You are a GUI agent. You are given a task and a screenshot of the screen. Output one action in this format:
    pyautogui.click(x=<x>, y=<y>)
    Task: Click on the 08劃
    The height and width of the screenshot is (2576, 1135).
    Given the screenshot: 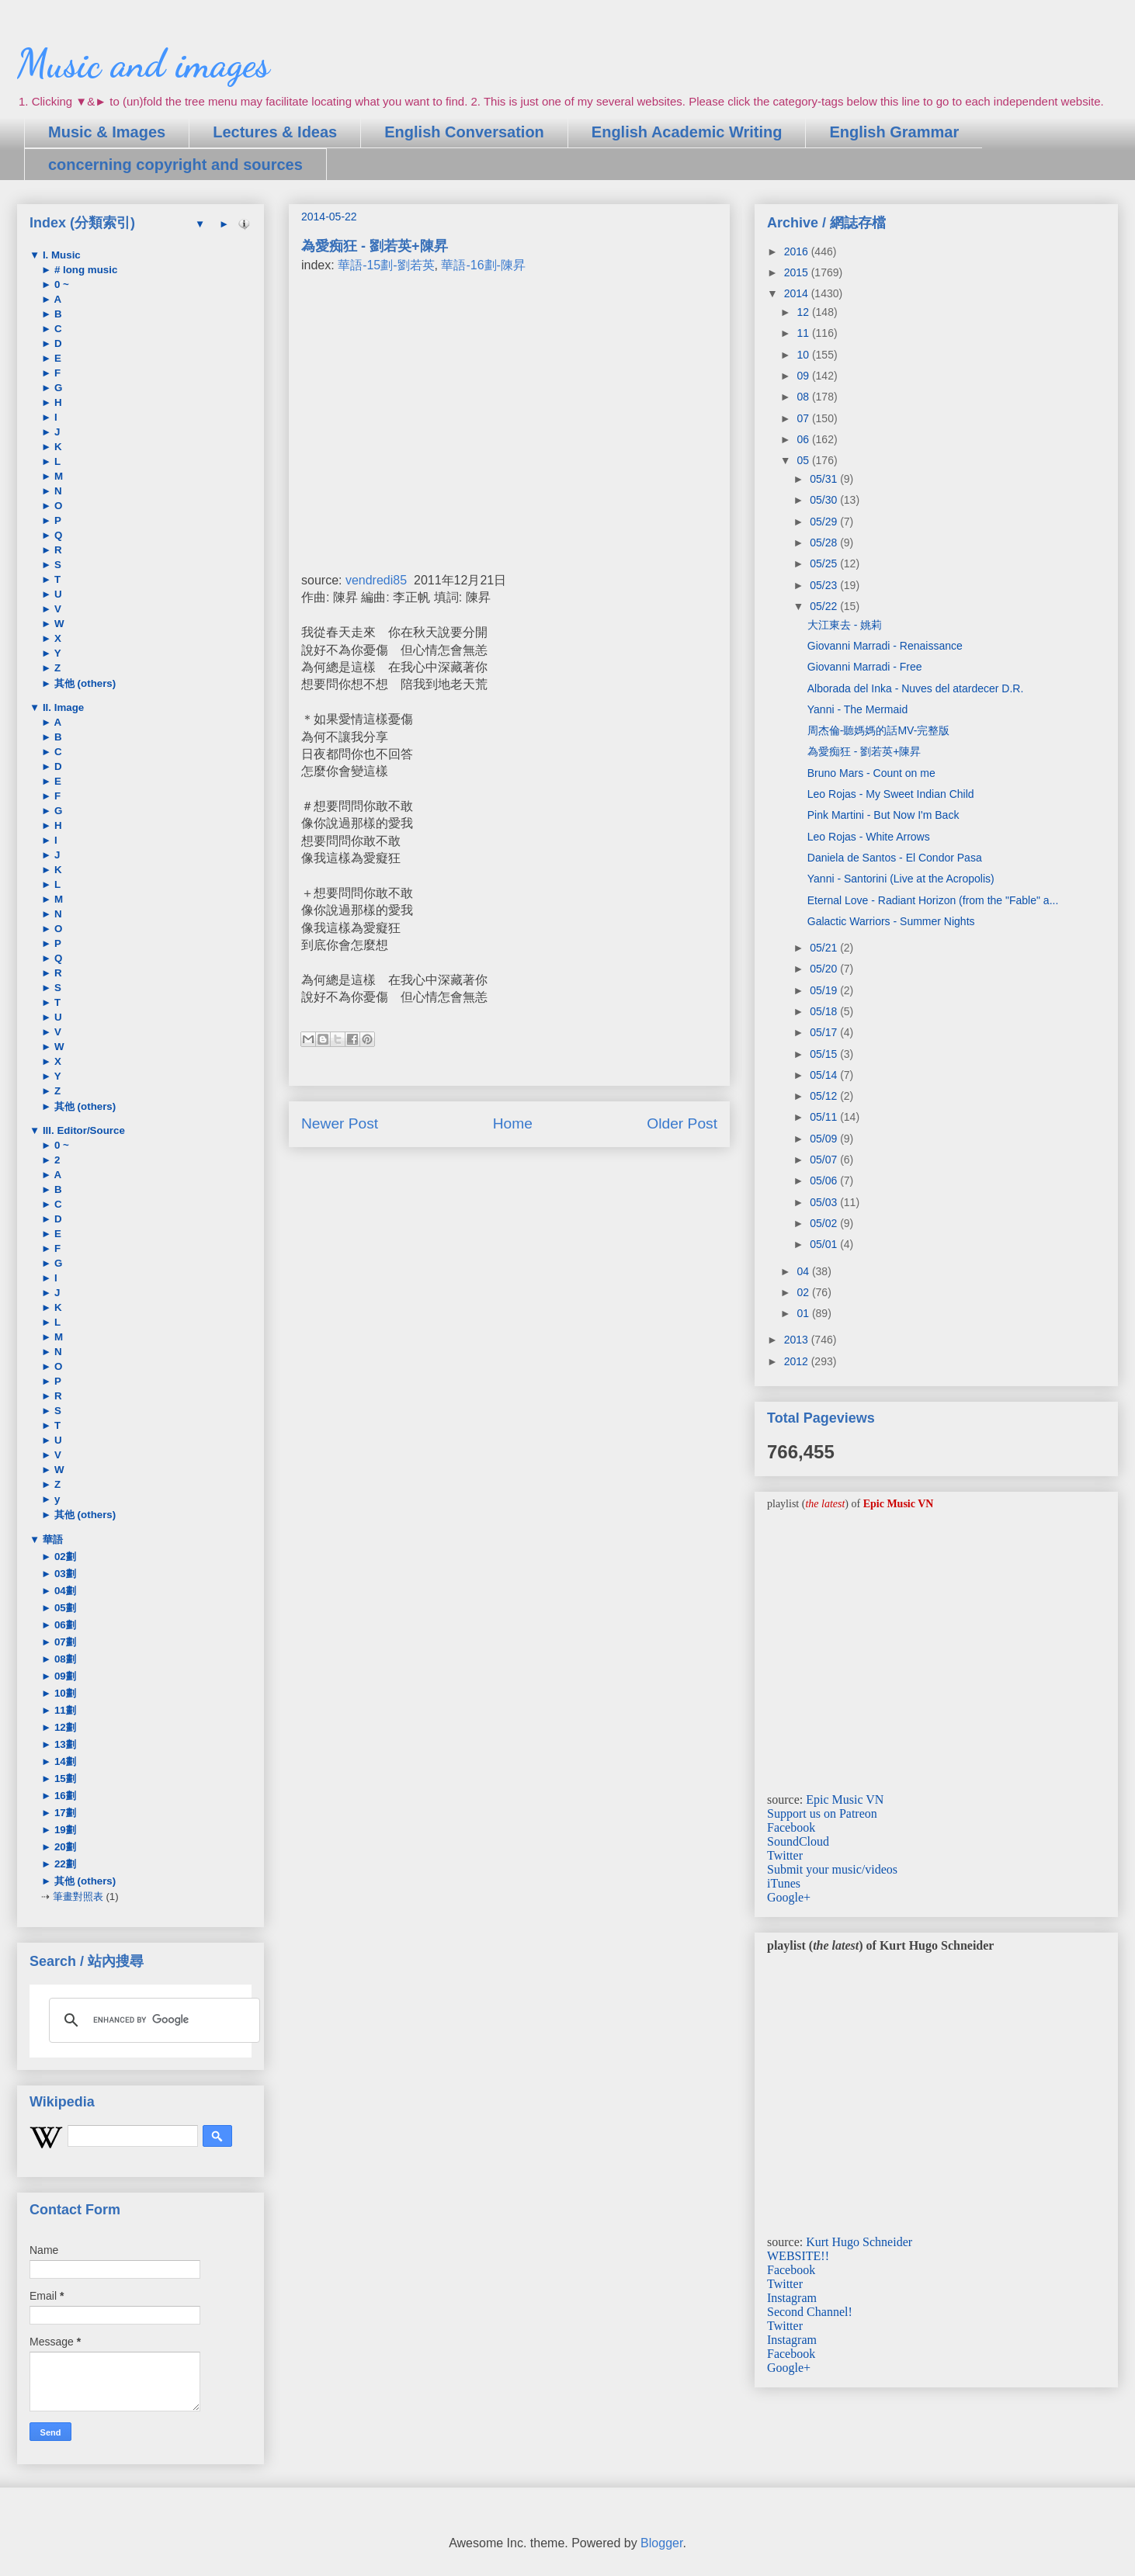 What is the action you would take?
    pyautogui.click(x=63, y=1659)
    